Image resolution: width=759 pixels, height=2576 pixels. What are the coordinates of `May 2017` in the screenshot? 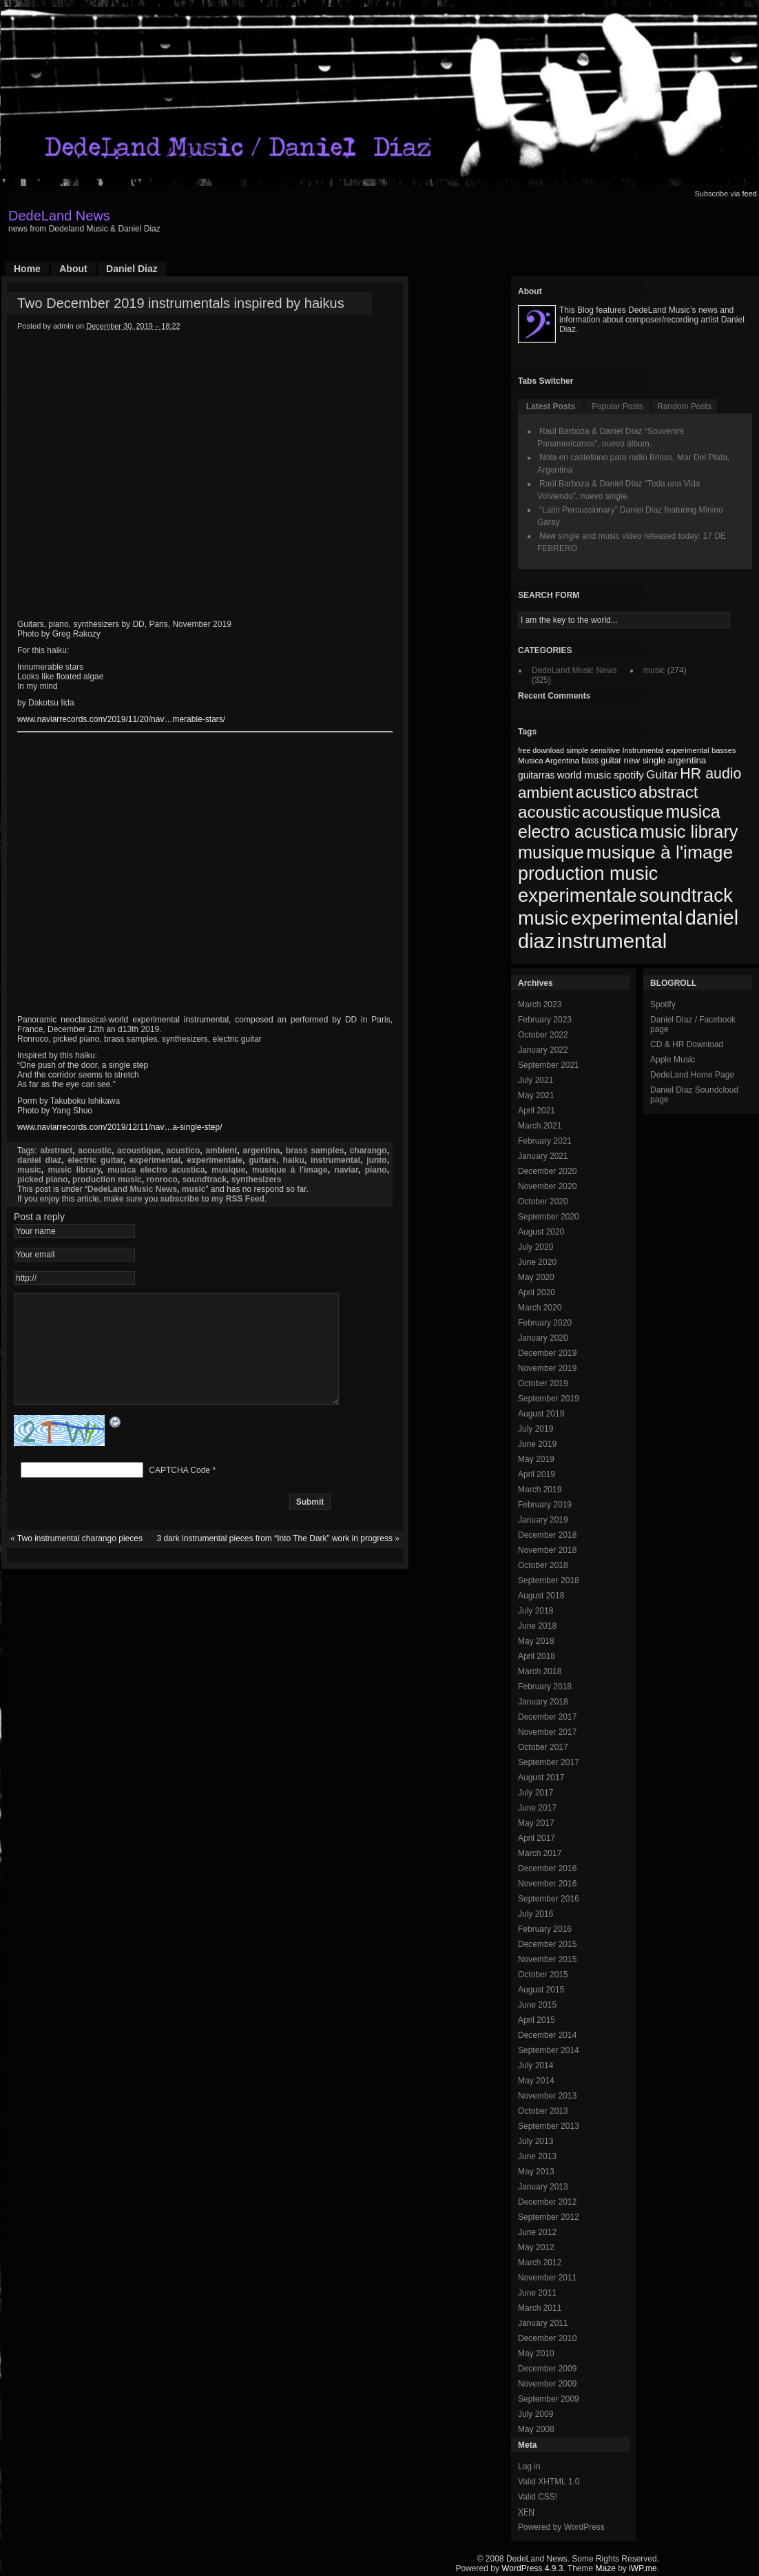 It's located at (536, 1823).